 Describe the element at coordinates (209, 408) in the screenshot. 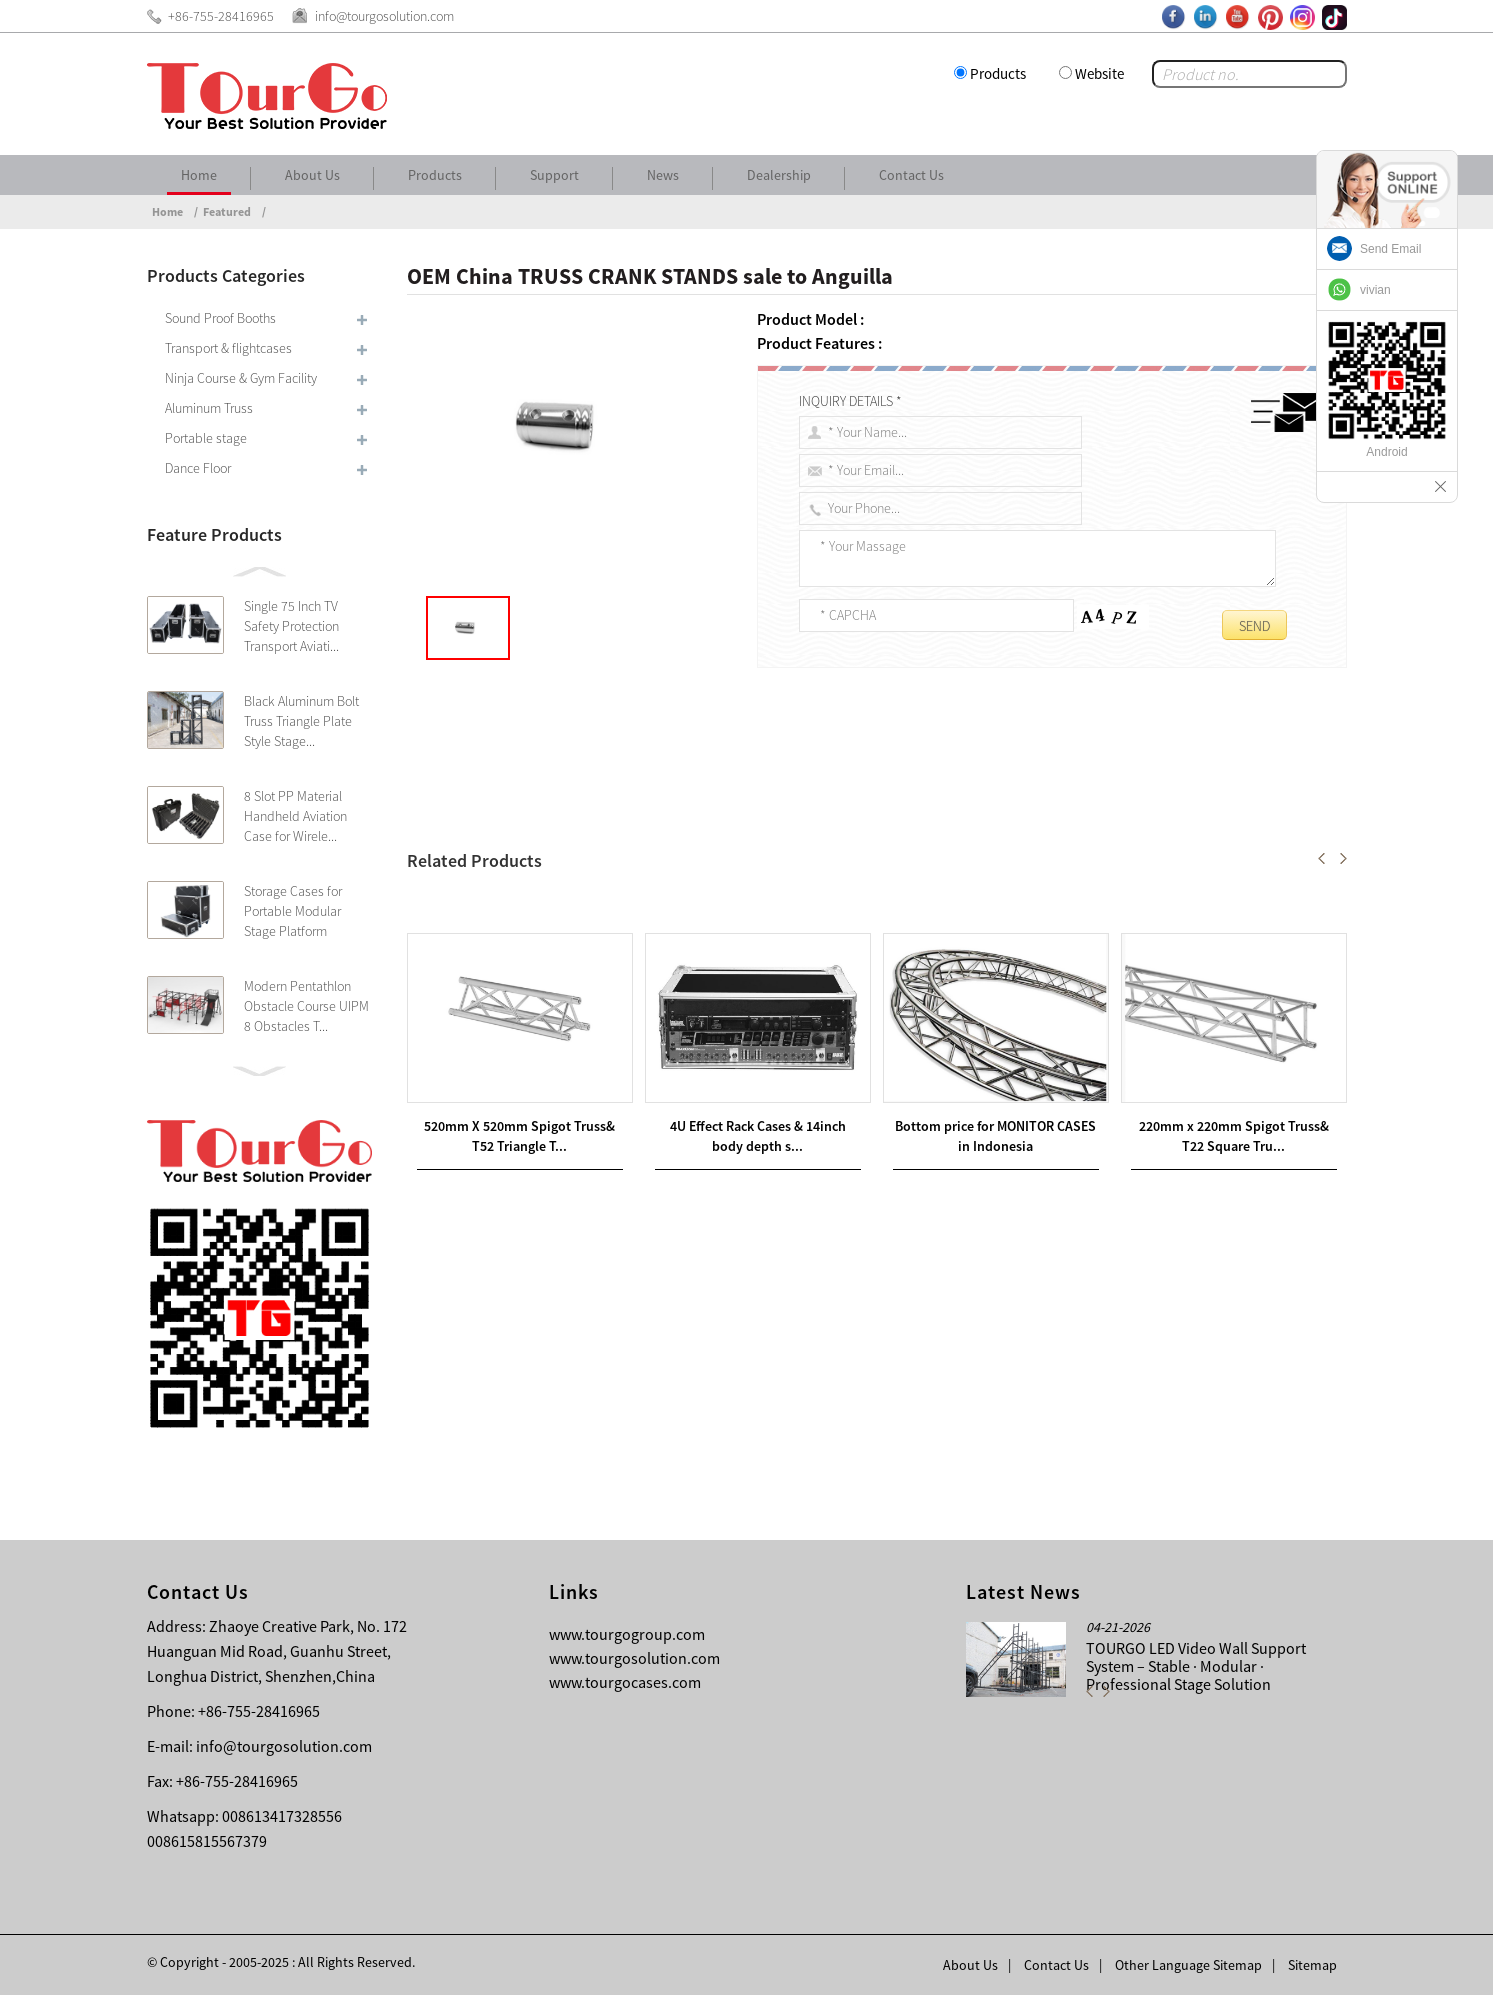

I see `Aluminum Truss` at that location.